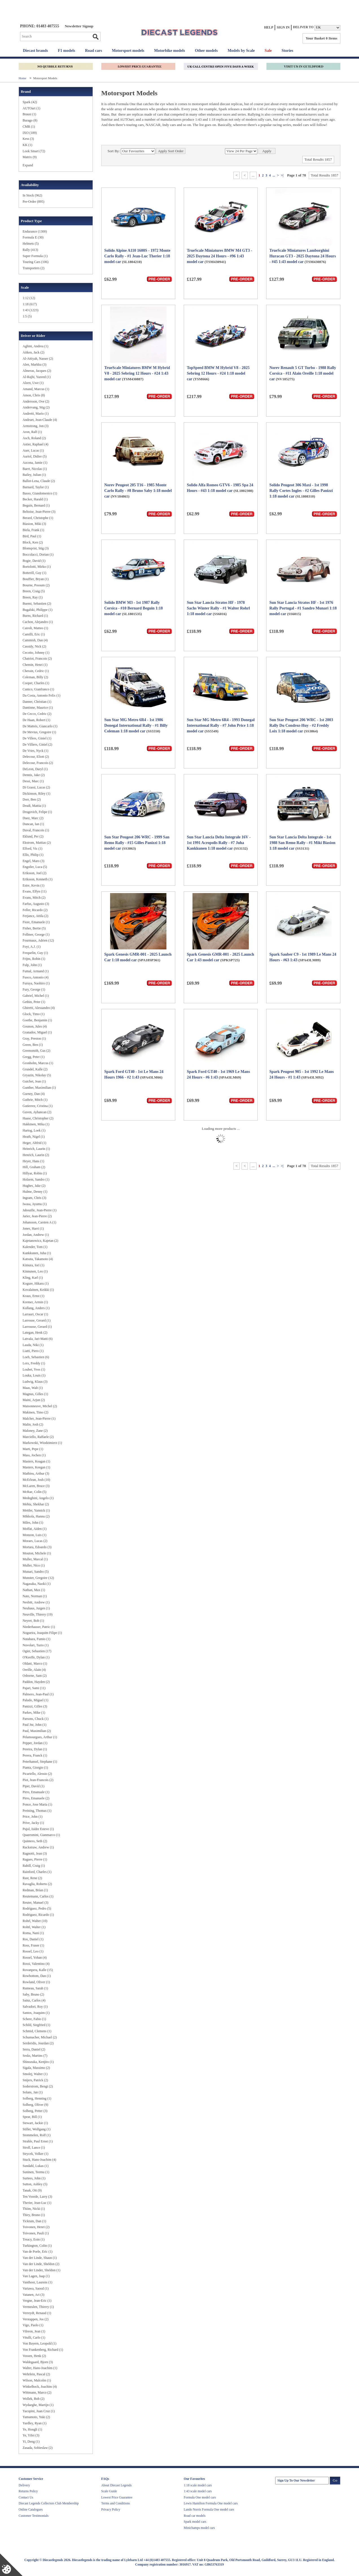 This screenshot has height=2576, width=359. Describe the element at coordinates (33, 1161) in the screenshot. I see `Heyer, Hans (1)` at that location.